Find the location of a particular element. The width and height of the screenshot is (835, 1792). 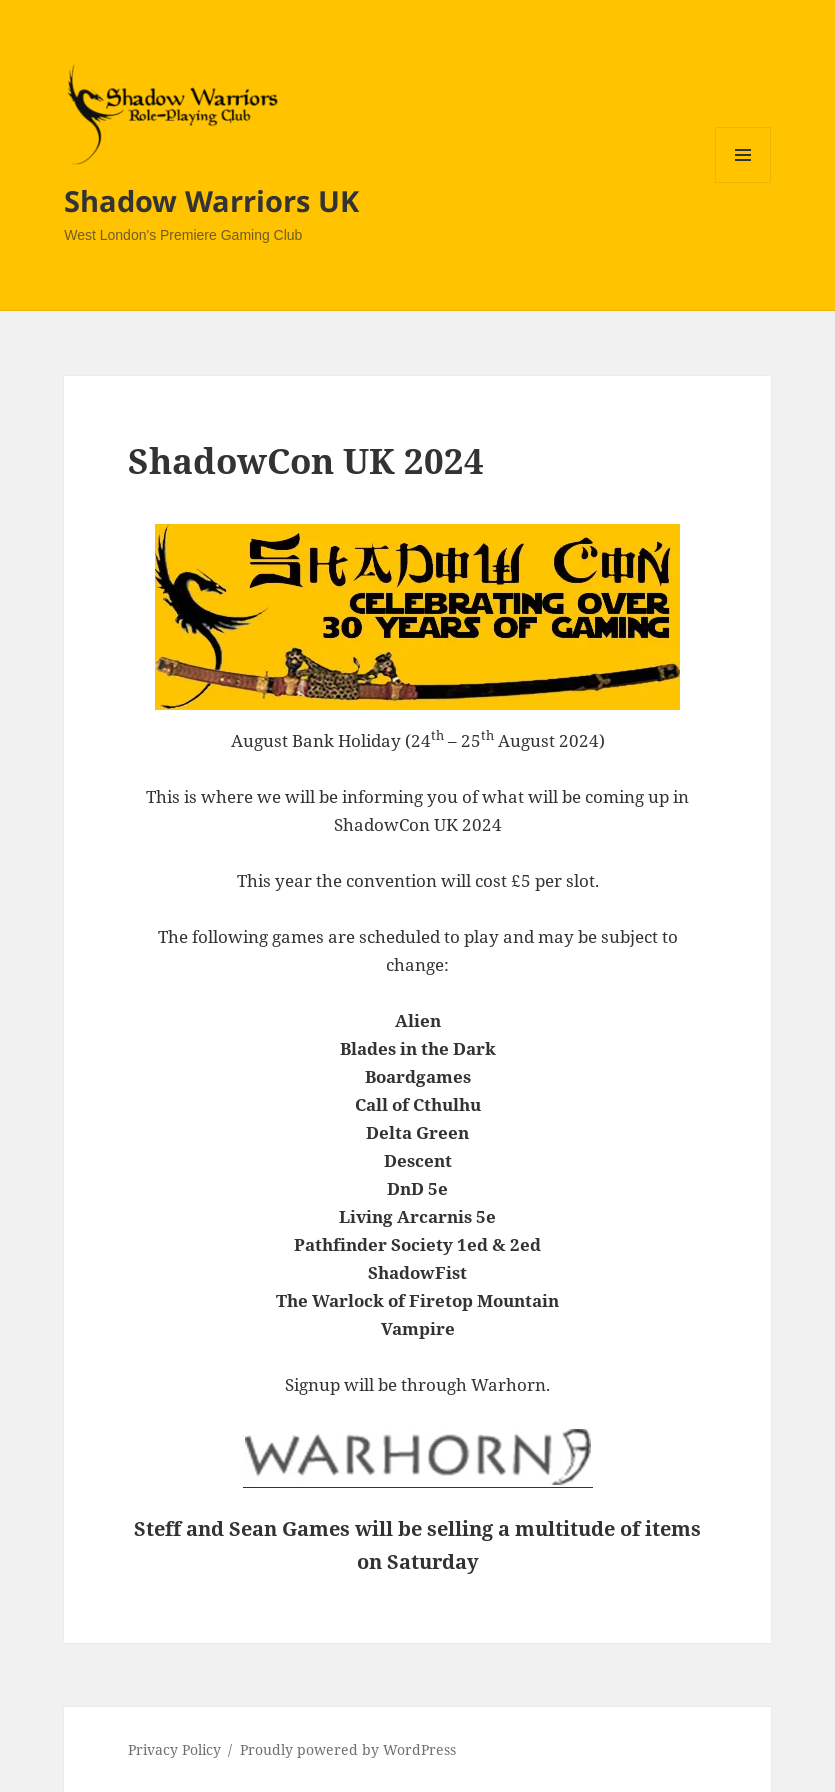

Proudly powered by WordPress is located at coordinates (348, 1749).